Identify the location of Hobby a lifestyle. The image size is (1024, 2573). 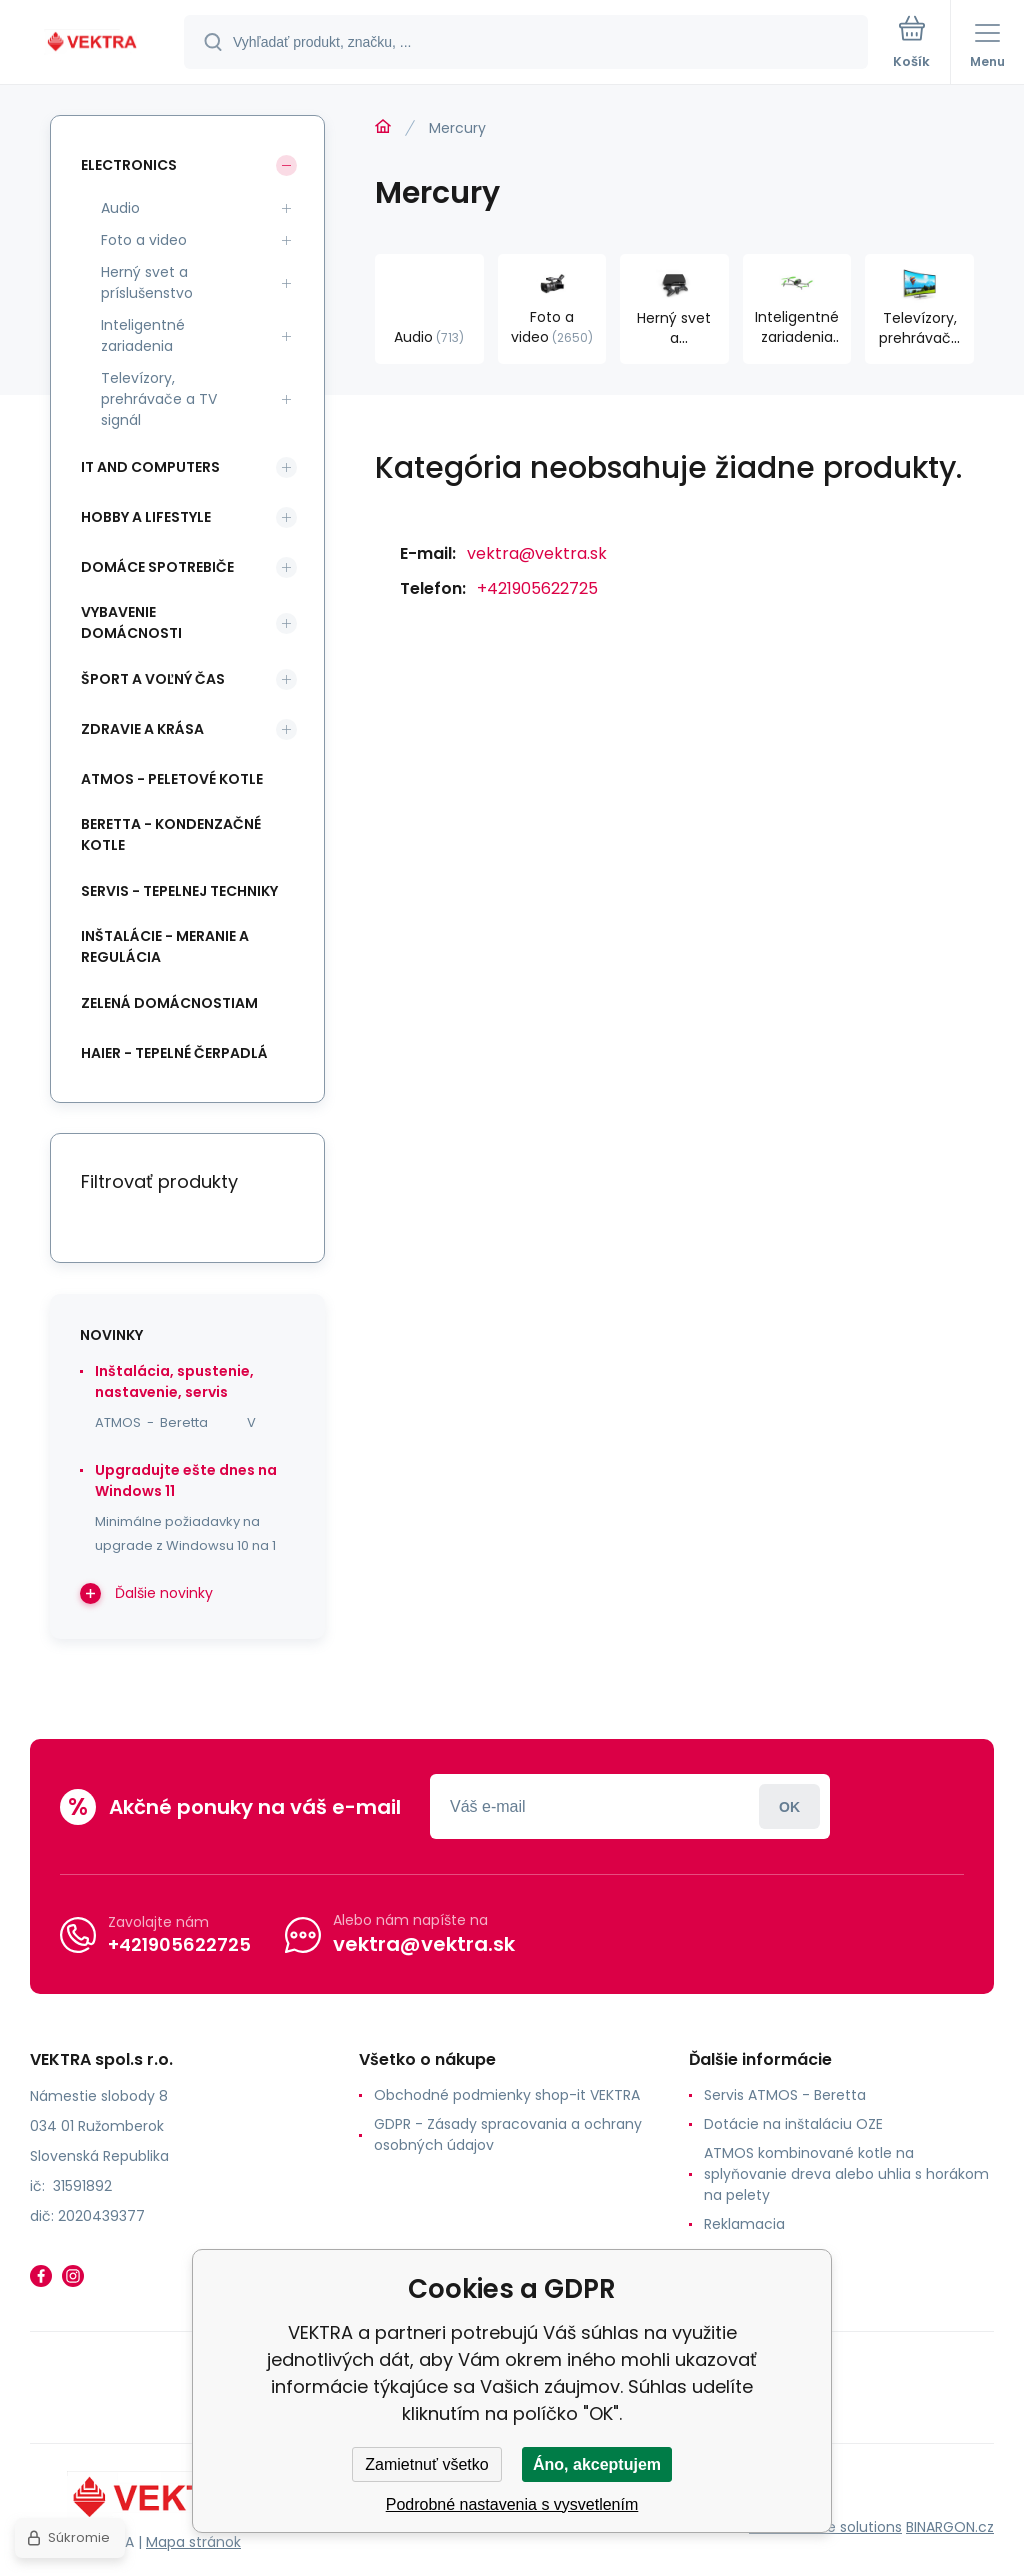
(146, 517).